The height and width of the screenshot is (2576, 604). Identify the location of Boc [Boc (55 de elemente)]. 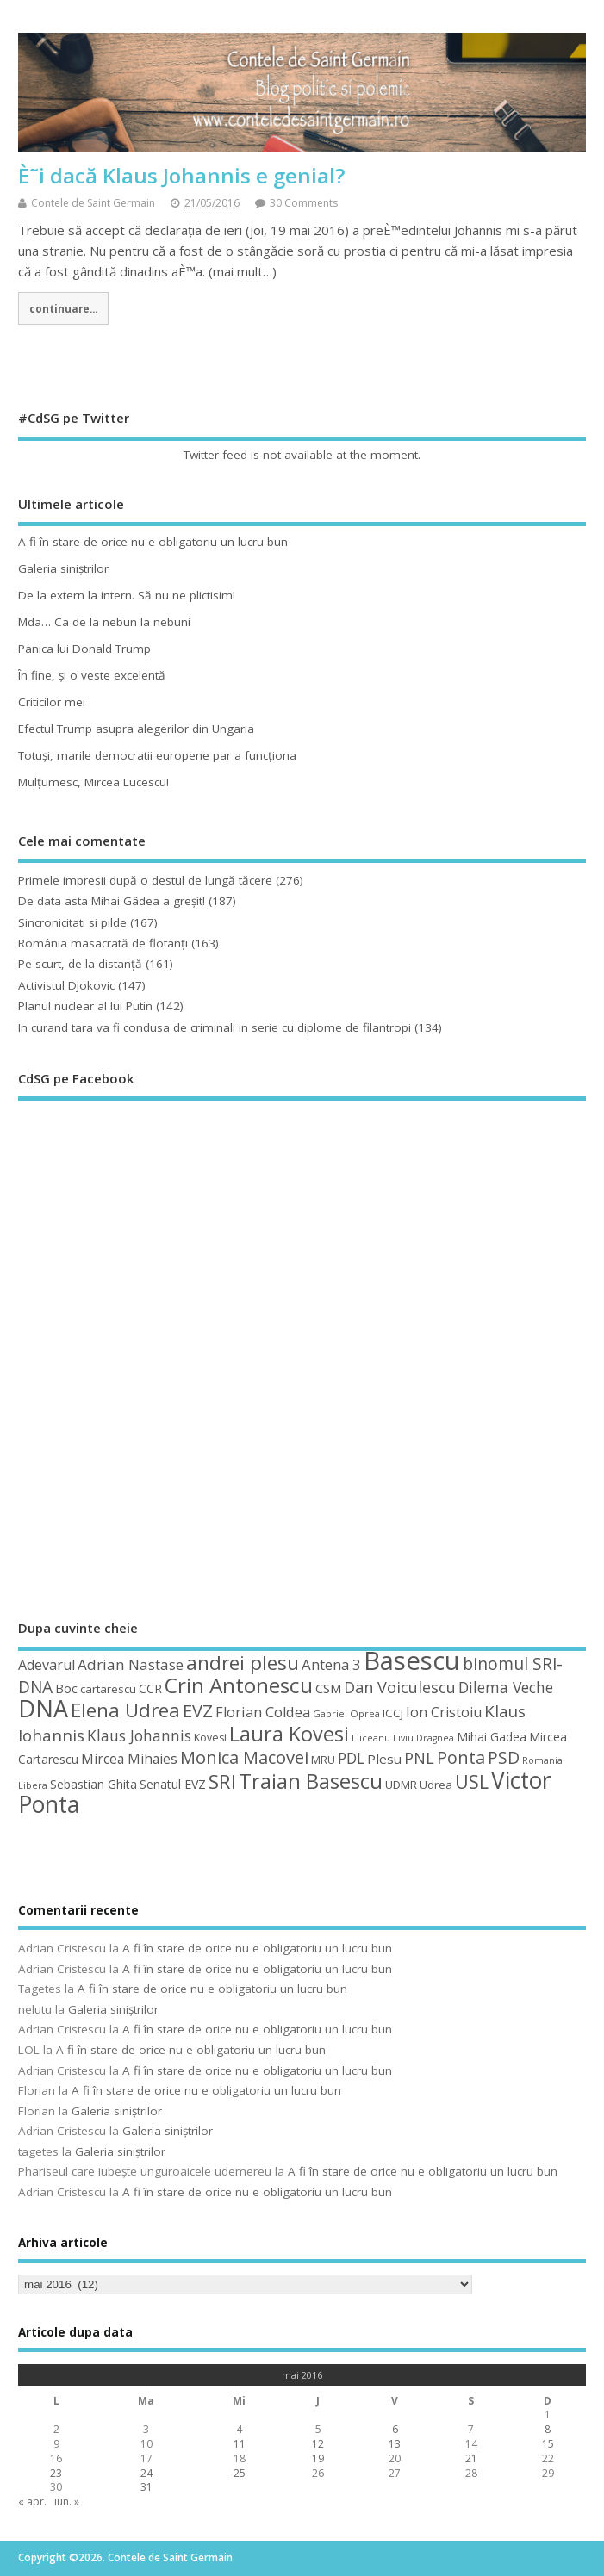
(66, 1688).